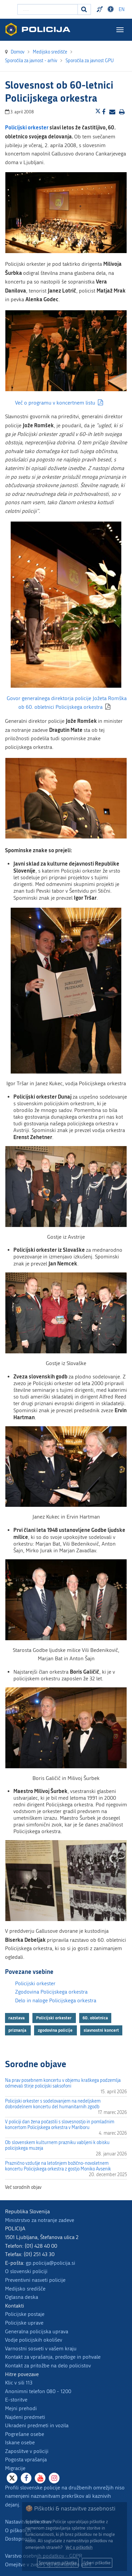 The image size is (132, 2576). Describe the element at coordinates (112, 9) in the screenshot. I see `Dostopnost [Odpri nastavitve dostopnosti]` at that location.